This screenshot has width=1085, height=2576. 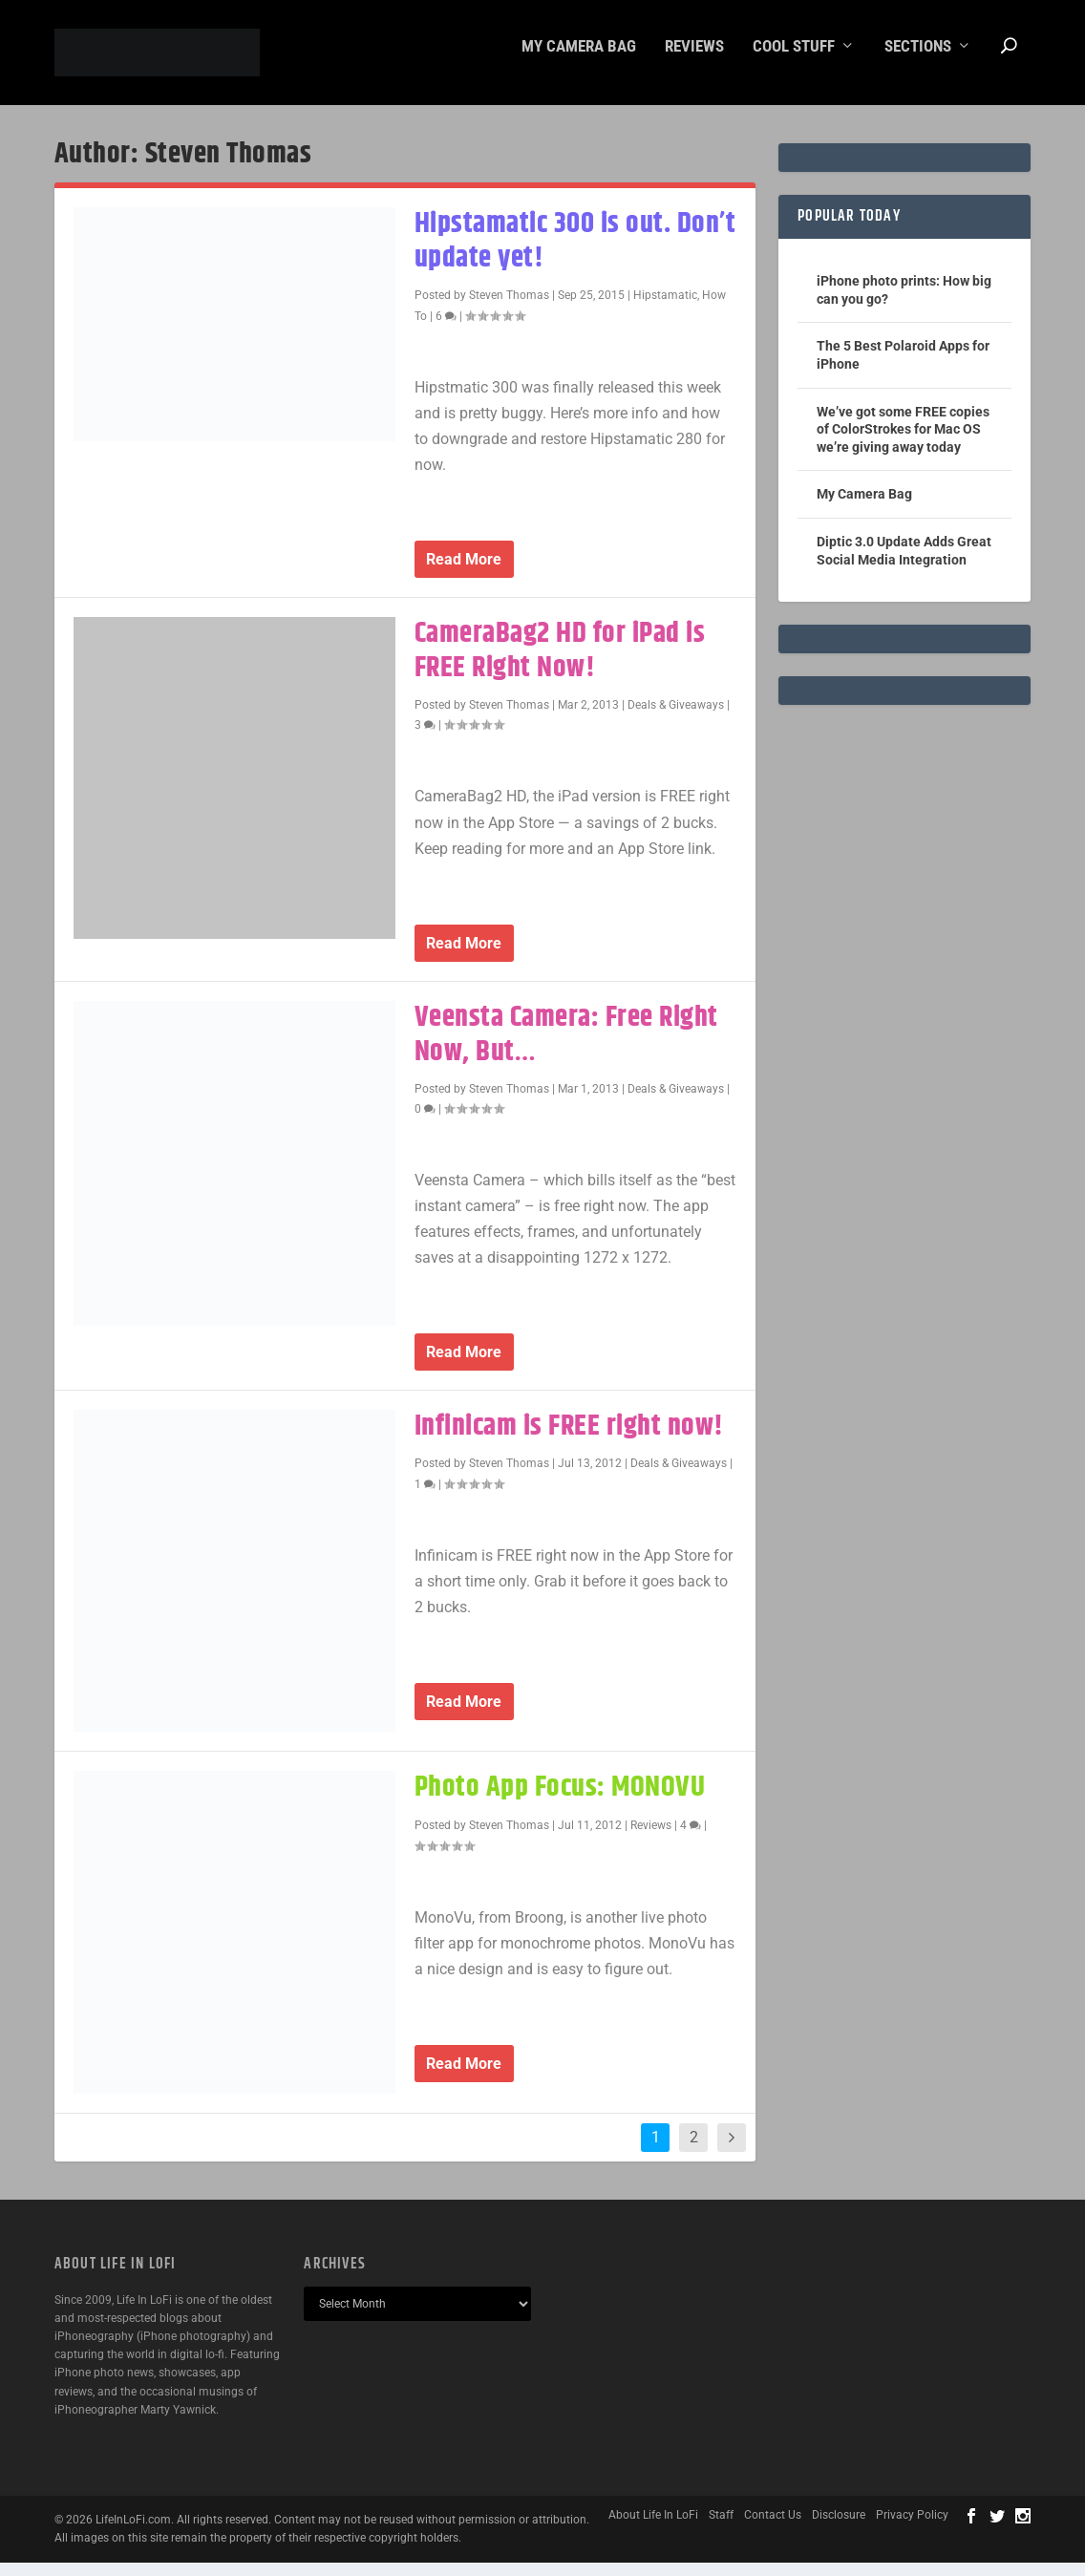 What do you see at coordinates (665, 308) in the screenshot?
I see `Hipstamatic` at bounding box center [665, 308].